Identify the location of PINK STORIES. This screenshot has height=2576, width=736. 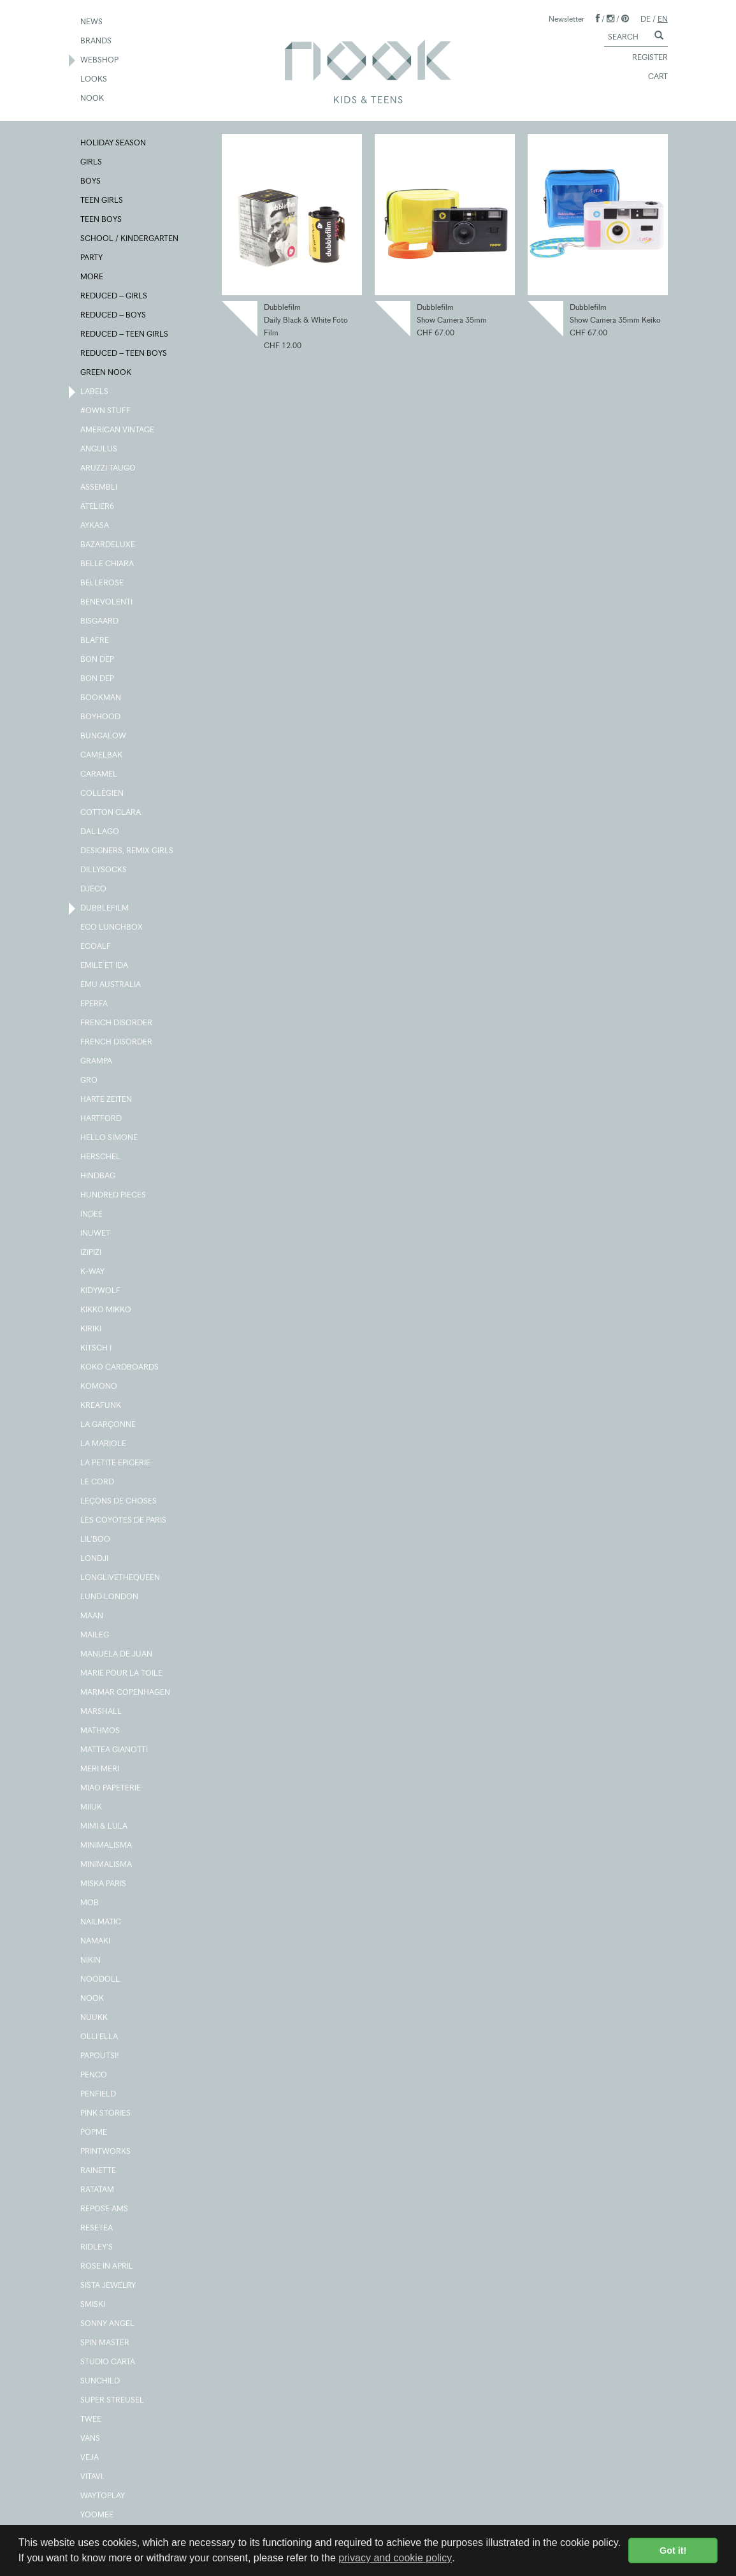
(106, 2113).